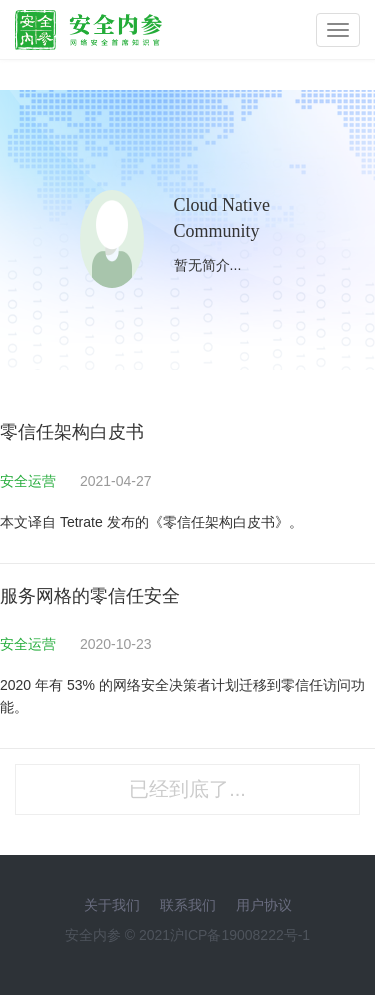 The image size is (375, 995). What do you see at coordinates (188, 905) in the screenshot?
I see `联系我们` at bounding box center [188, 905].